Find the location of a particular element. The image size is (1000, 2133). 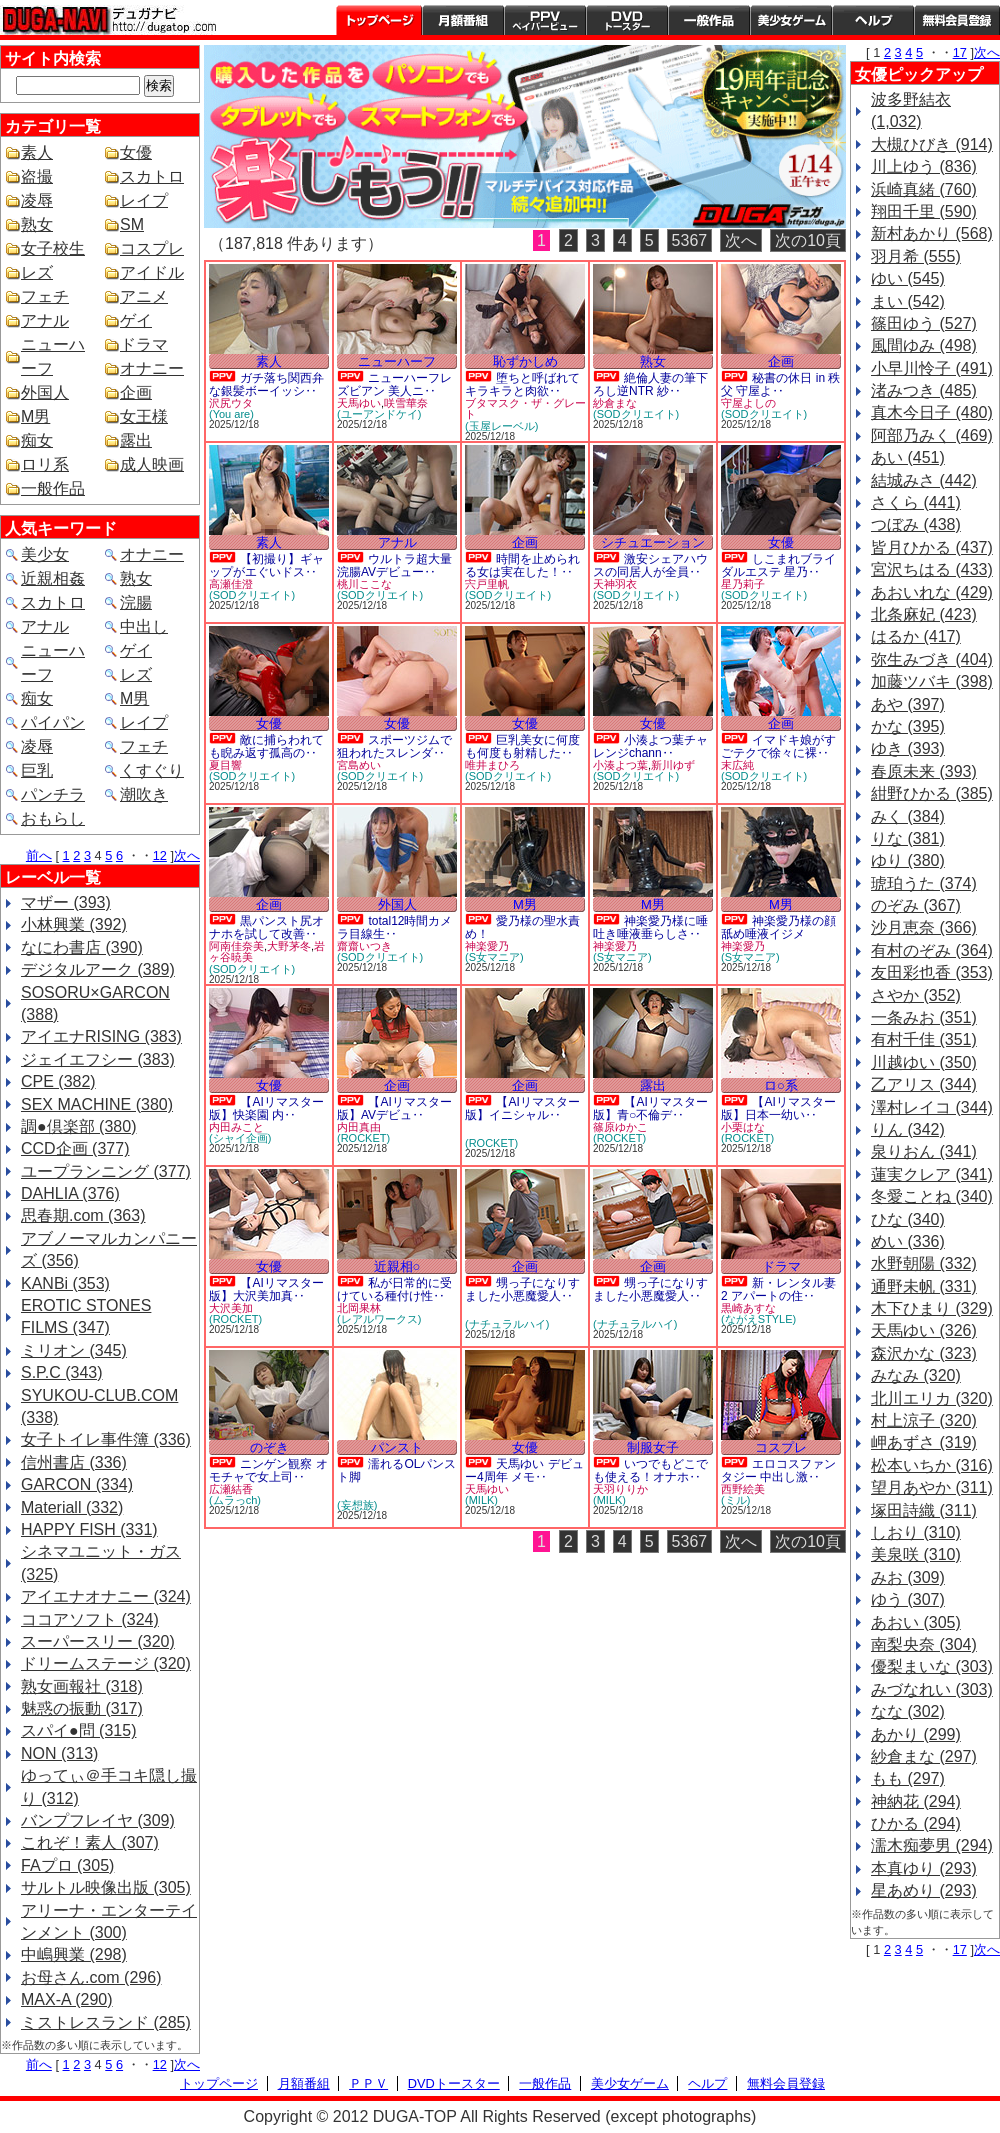

一条みお (351) is located at coordinates (924, 1017).